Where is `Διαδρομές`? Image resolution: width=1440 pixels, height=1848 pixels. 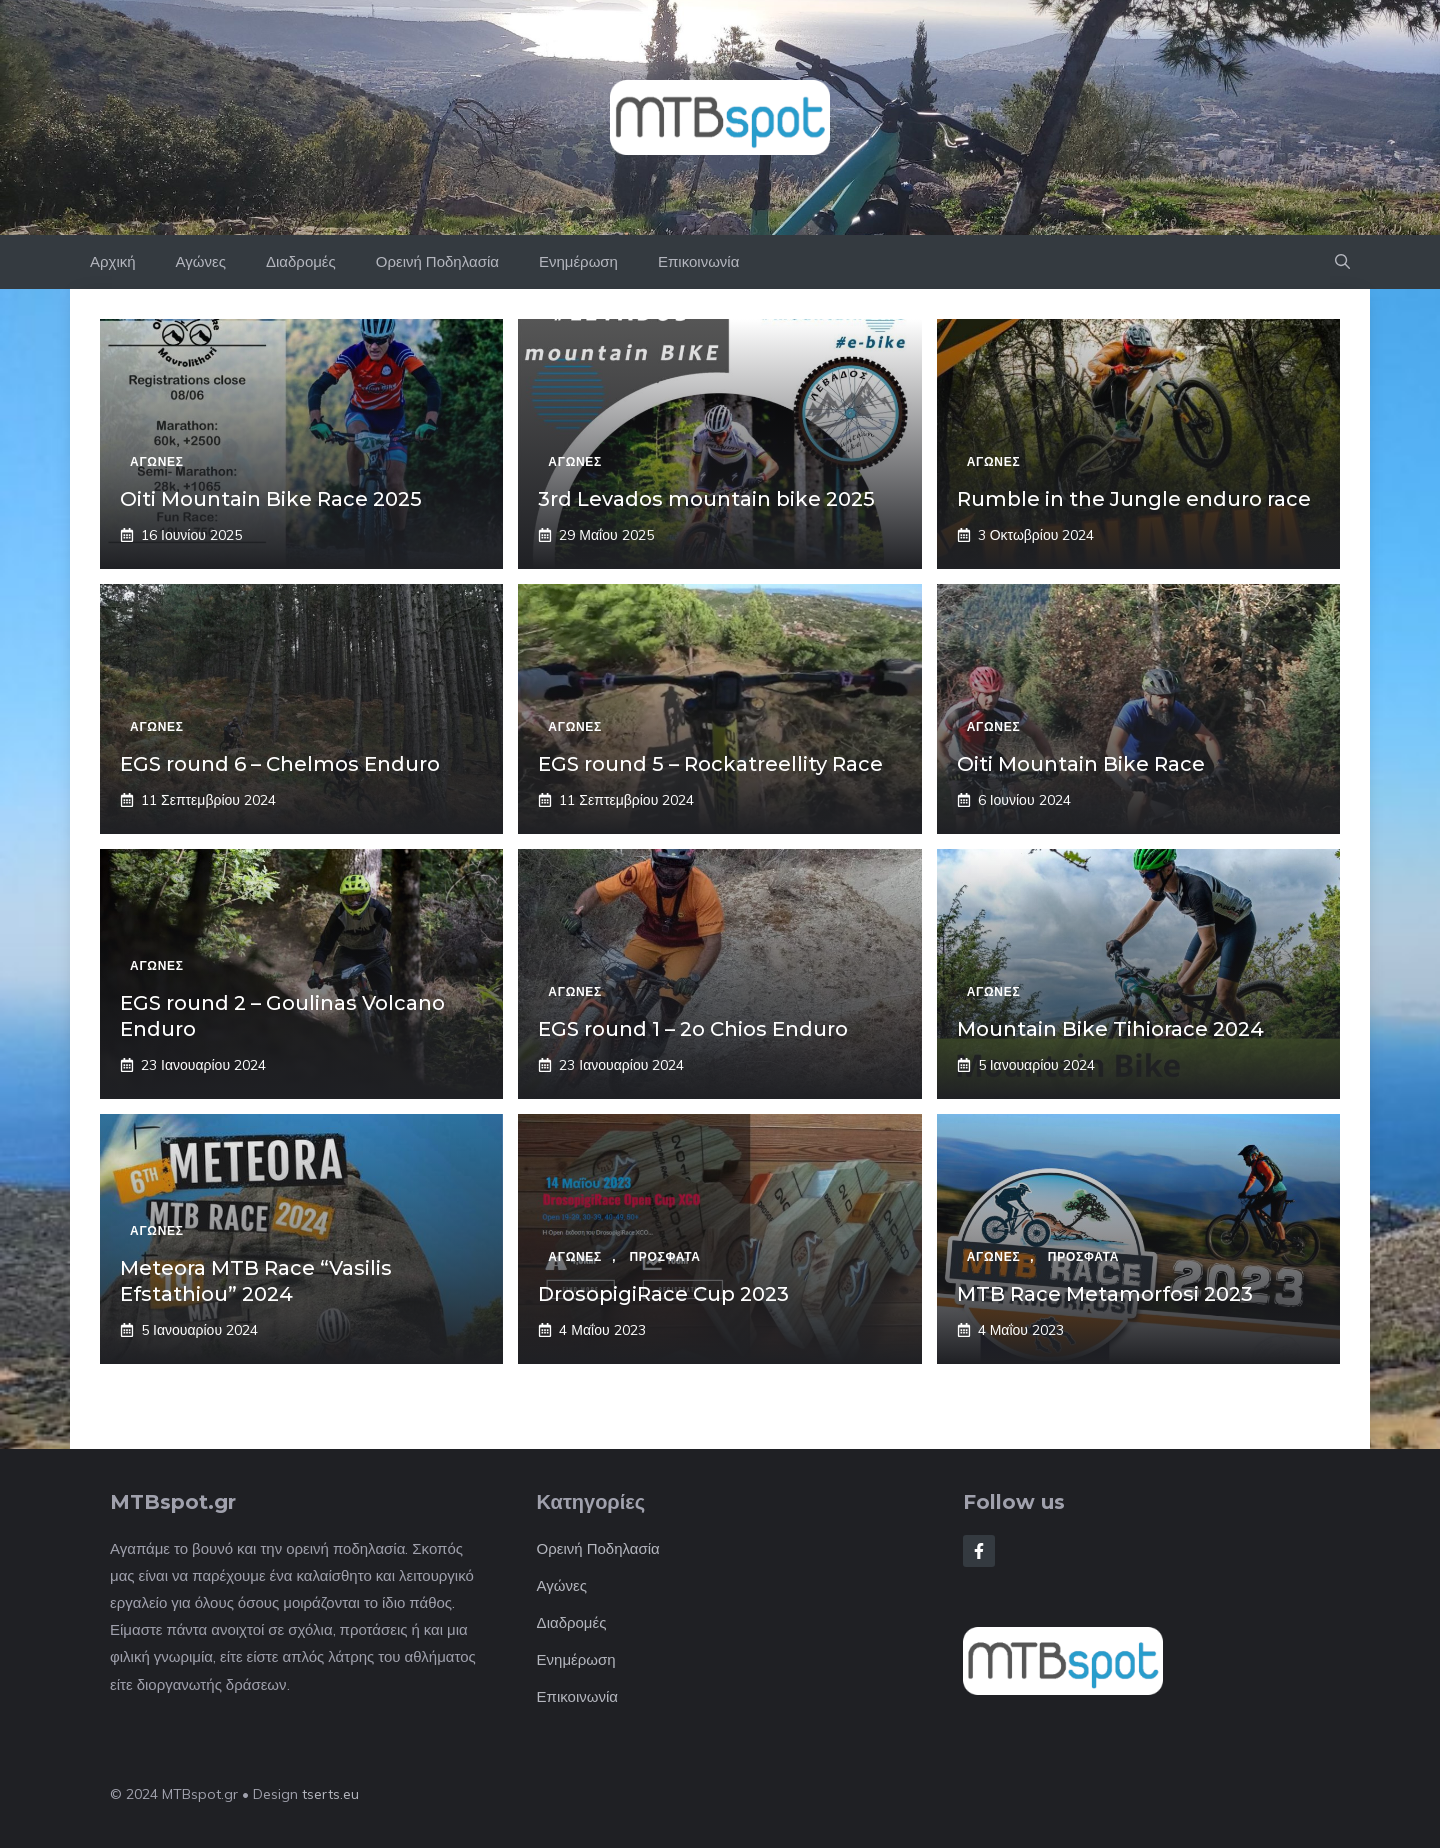 Διαδρομές is located at coordinates (301, 261).